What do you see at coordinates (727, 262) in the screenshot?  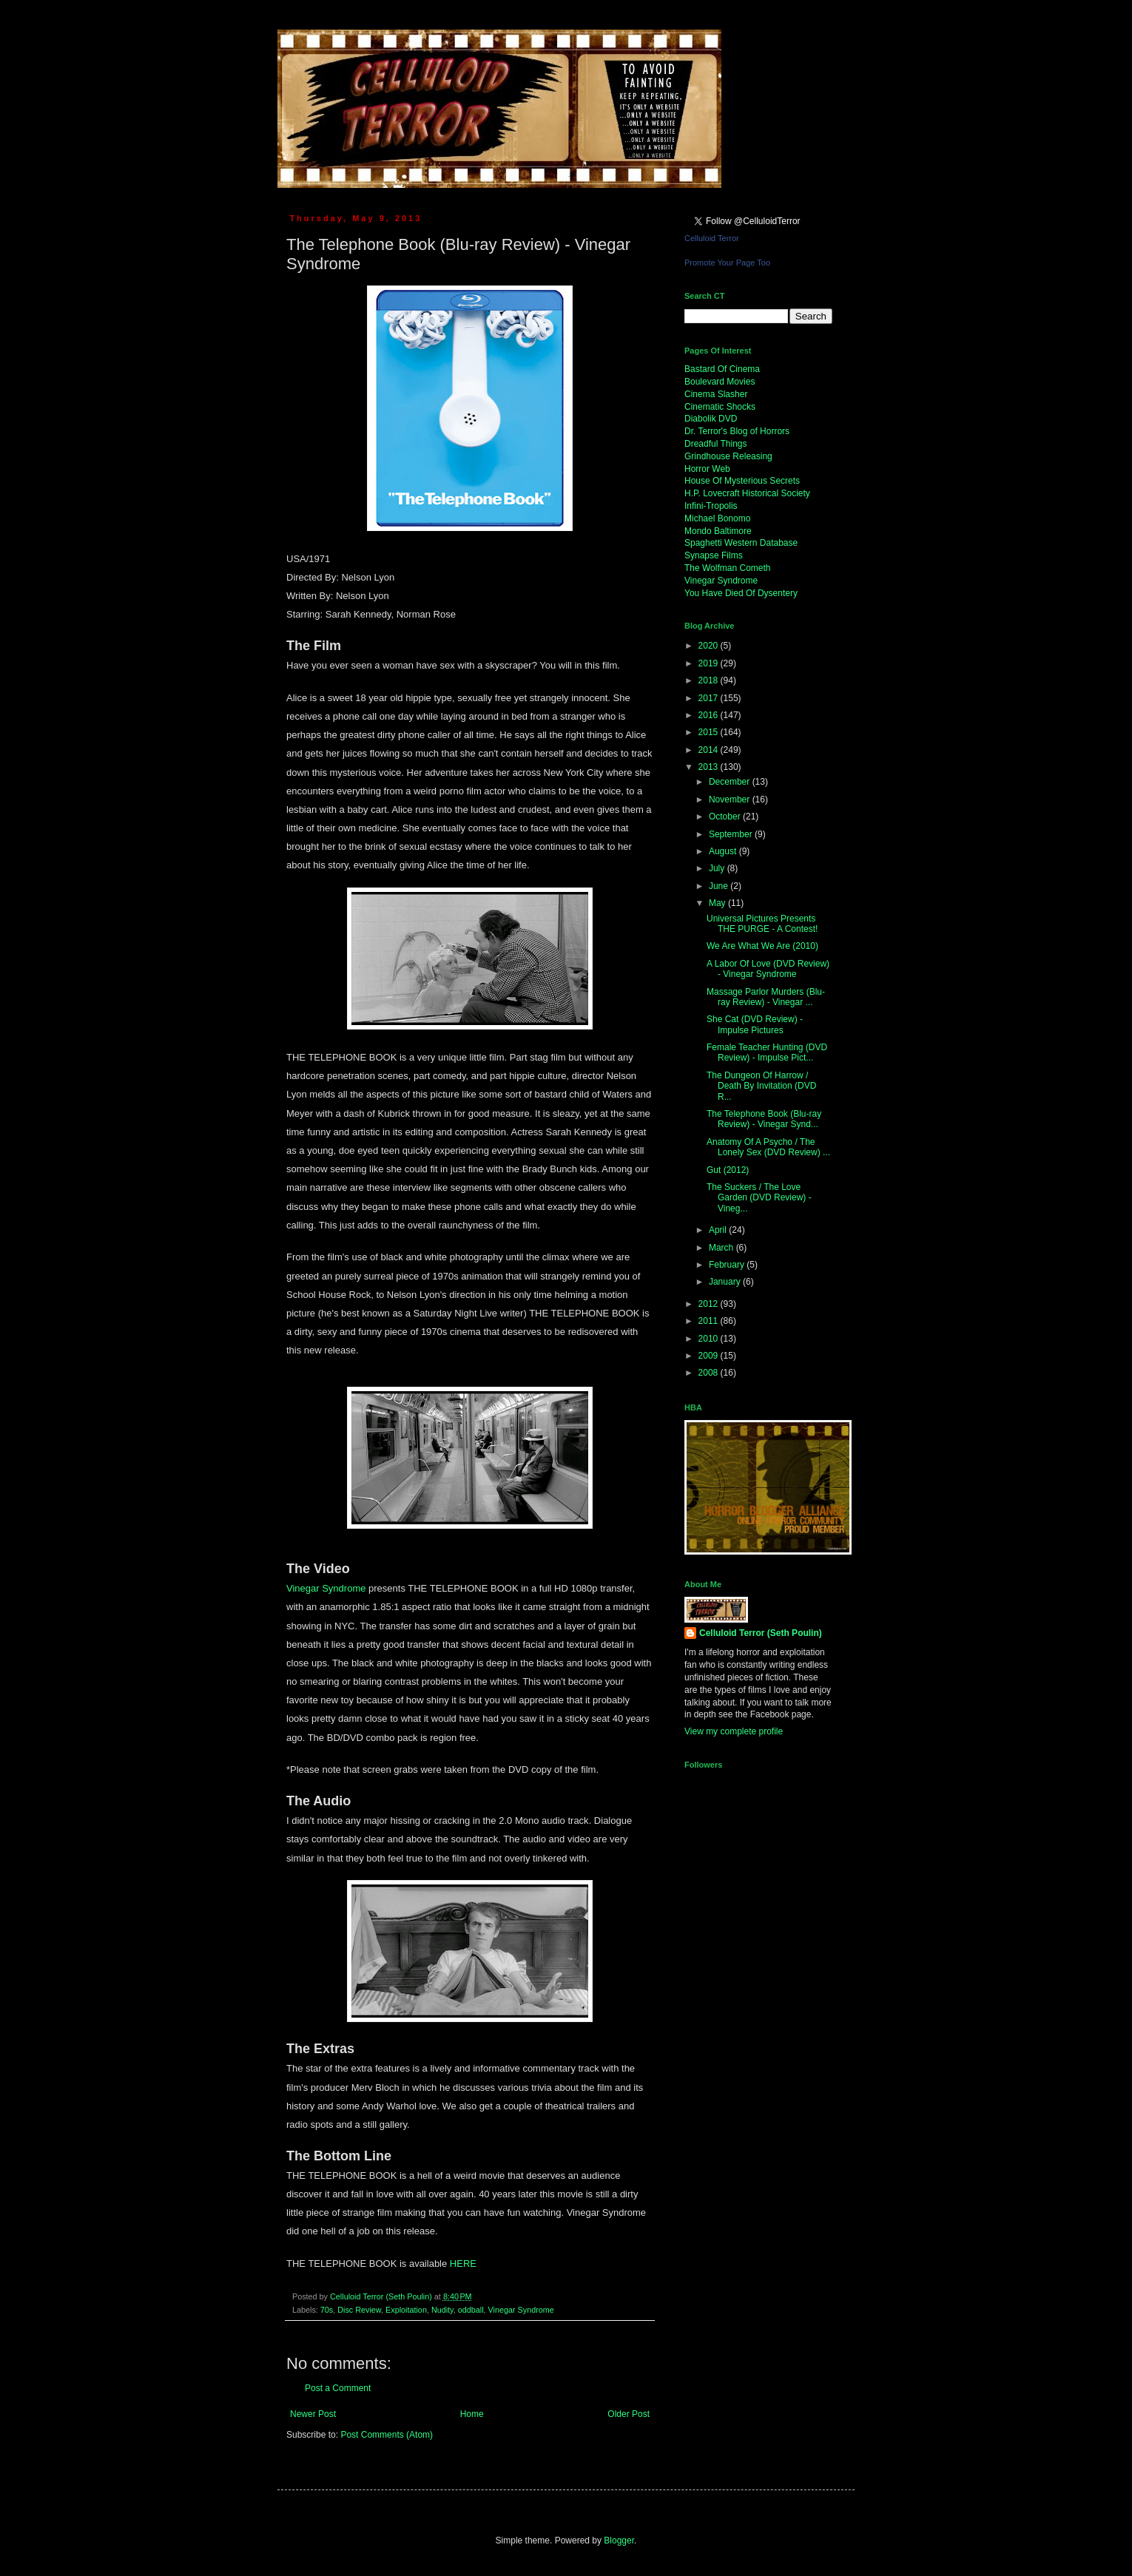 I see `Promote Your Page Too` at bounding box center [727, 262].